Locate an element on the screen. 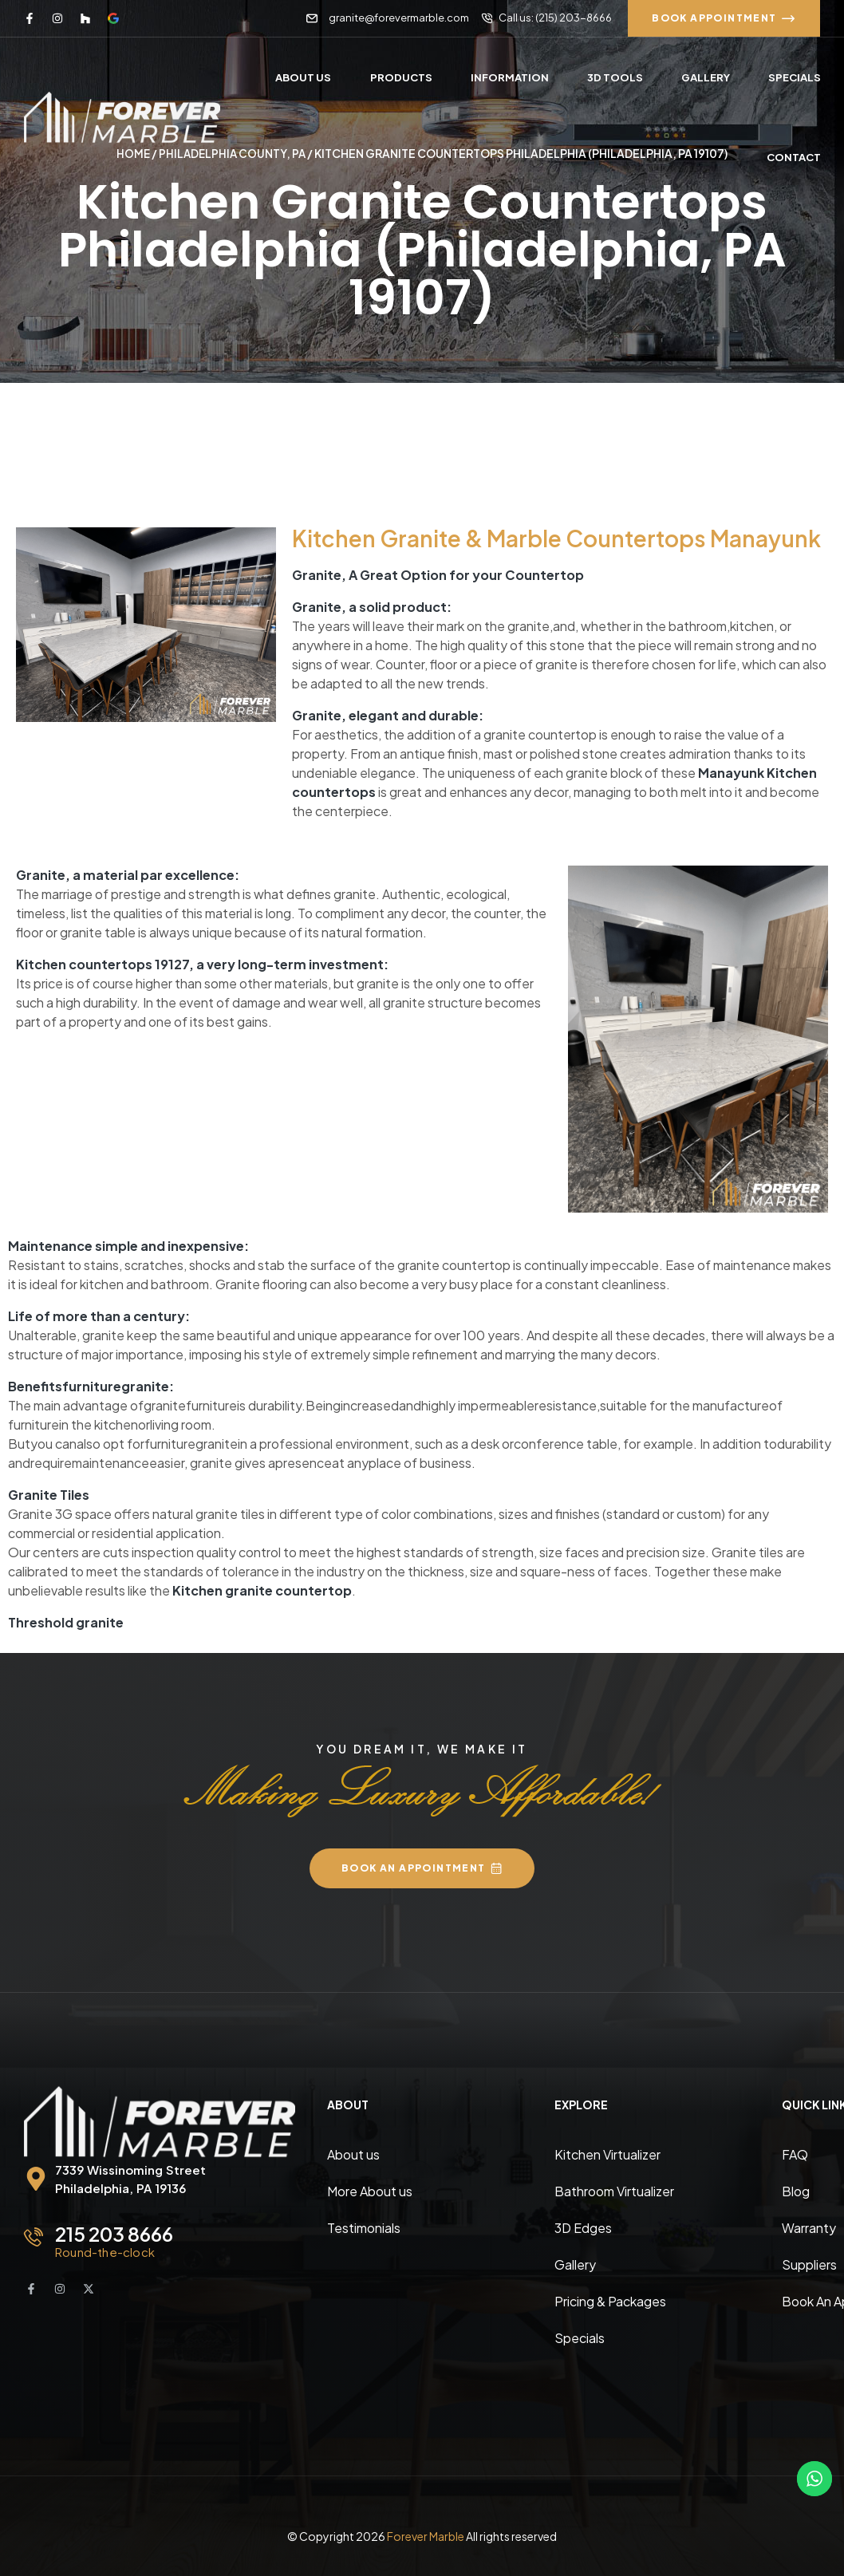  [215 203 8666] is located at coordinates (33, 2236).